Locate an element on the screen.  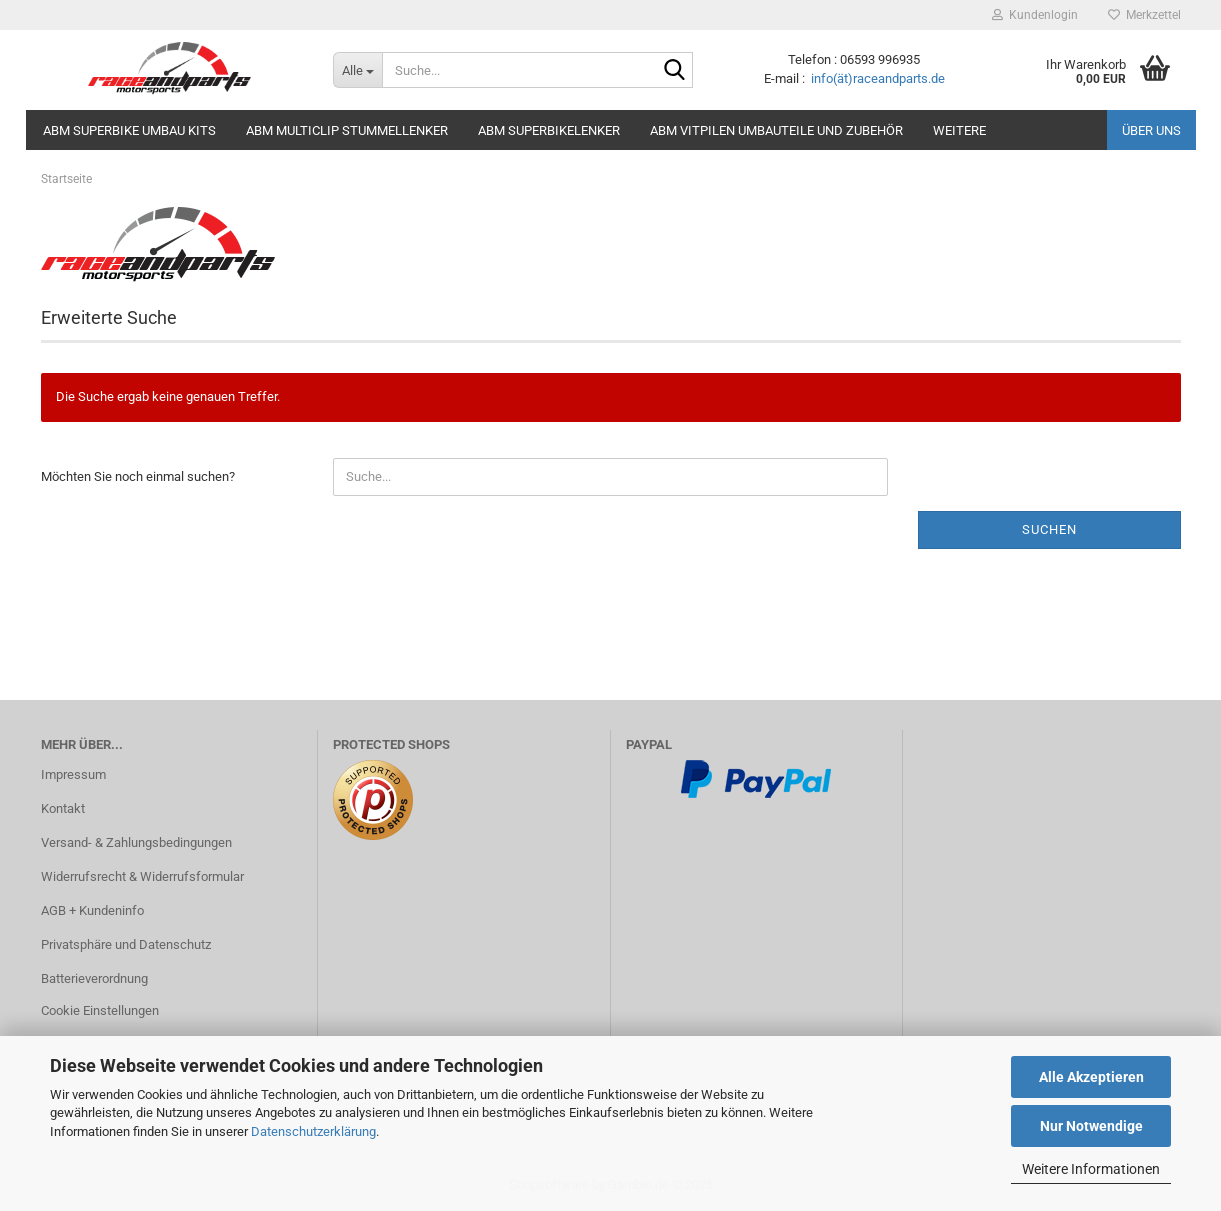
Kundenlogin [button] is located at coordinates (1035, 15).